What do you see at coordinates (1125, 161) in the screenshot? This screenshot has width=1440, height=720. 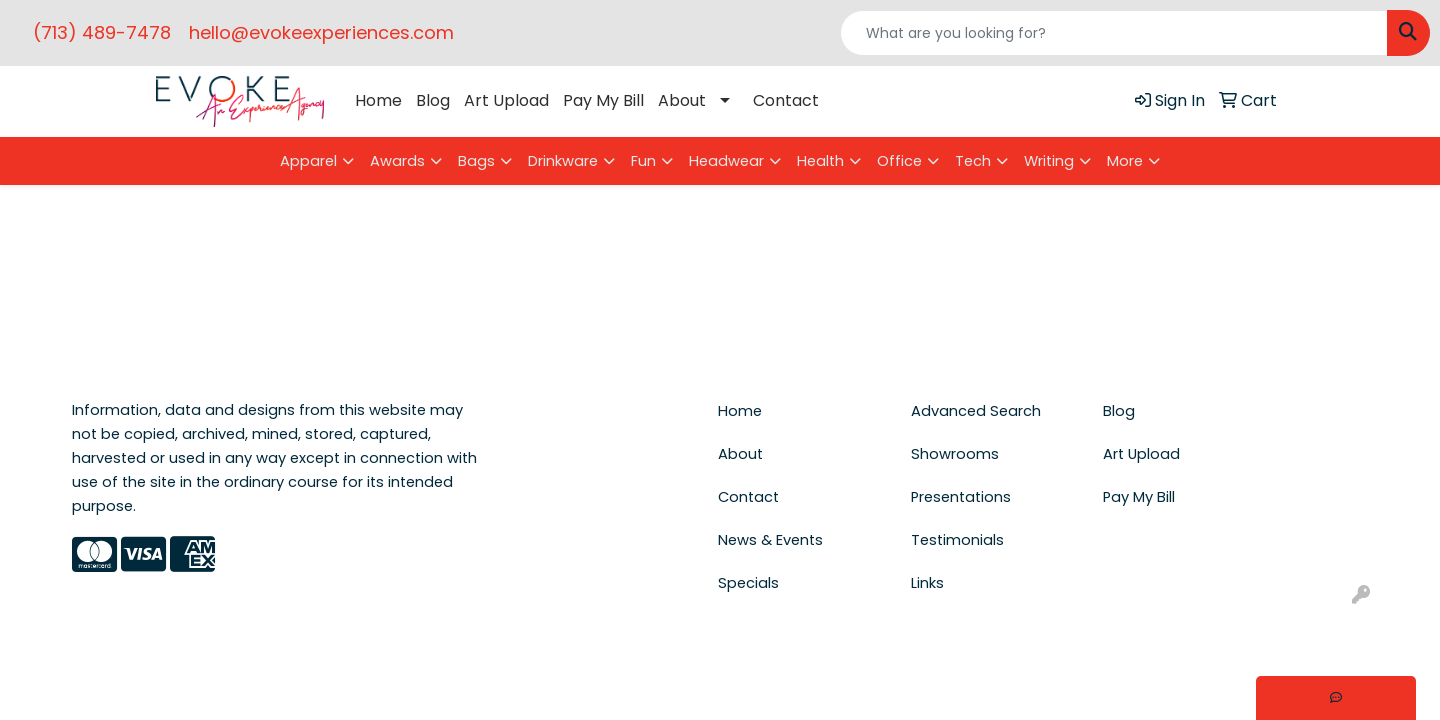 I see `More [button]` at bounding box center [1125, 161].